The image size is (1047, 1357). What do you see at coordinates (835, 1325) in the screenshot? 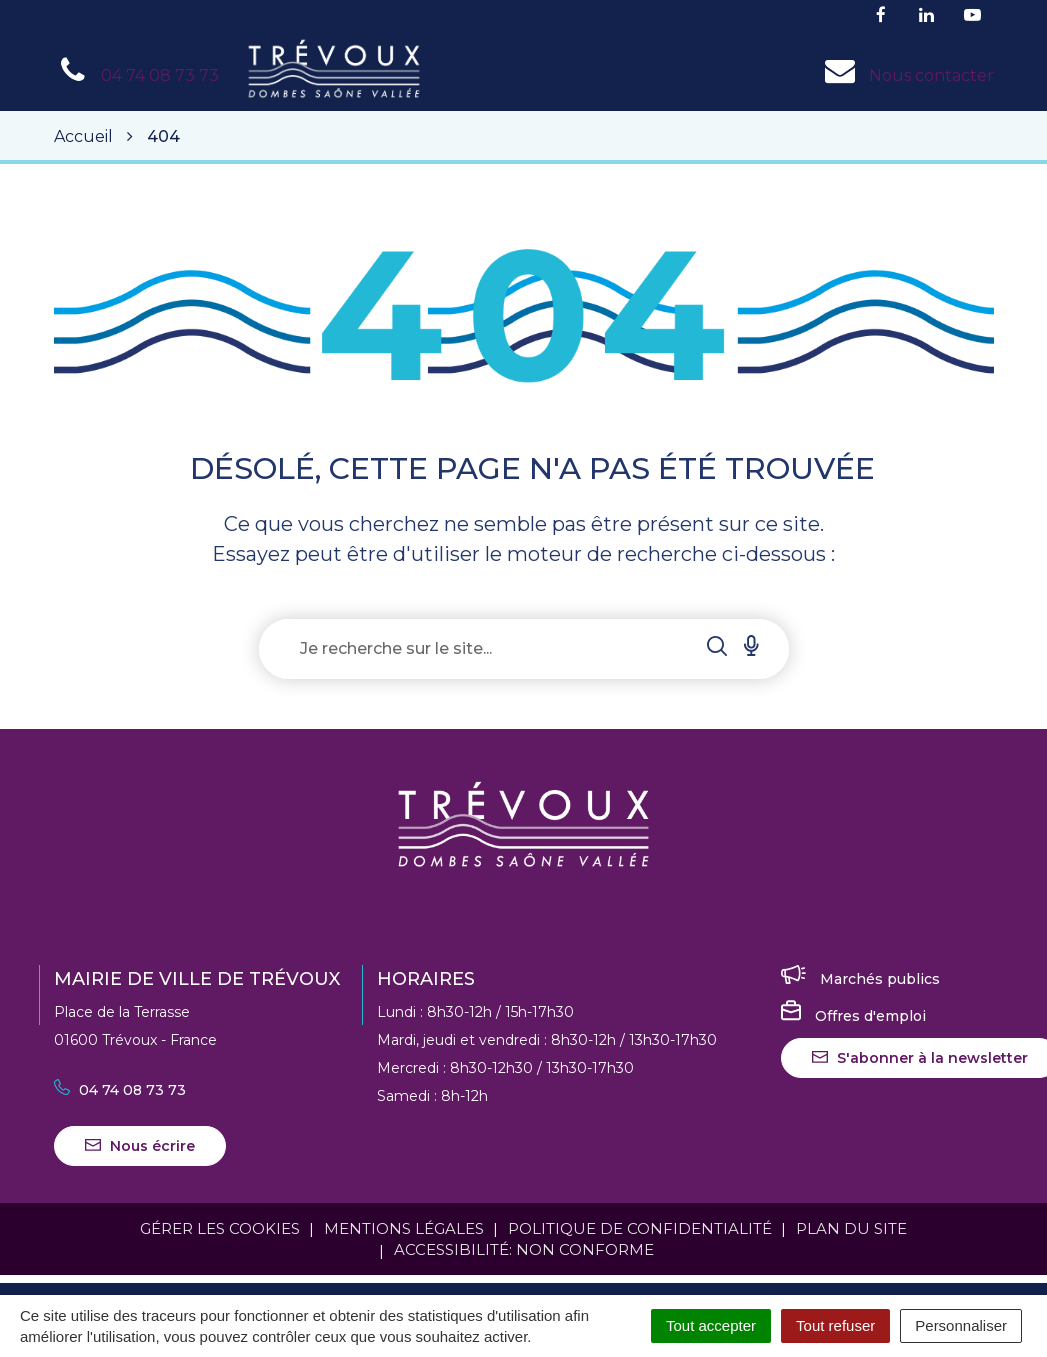
I see `Tout refuser [Cookies : Tout refuser]` at bounding box center [835, 1325].